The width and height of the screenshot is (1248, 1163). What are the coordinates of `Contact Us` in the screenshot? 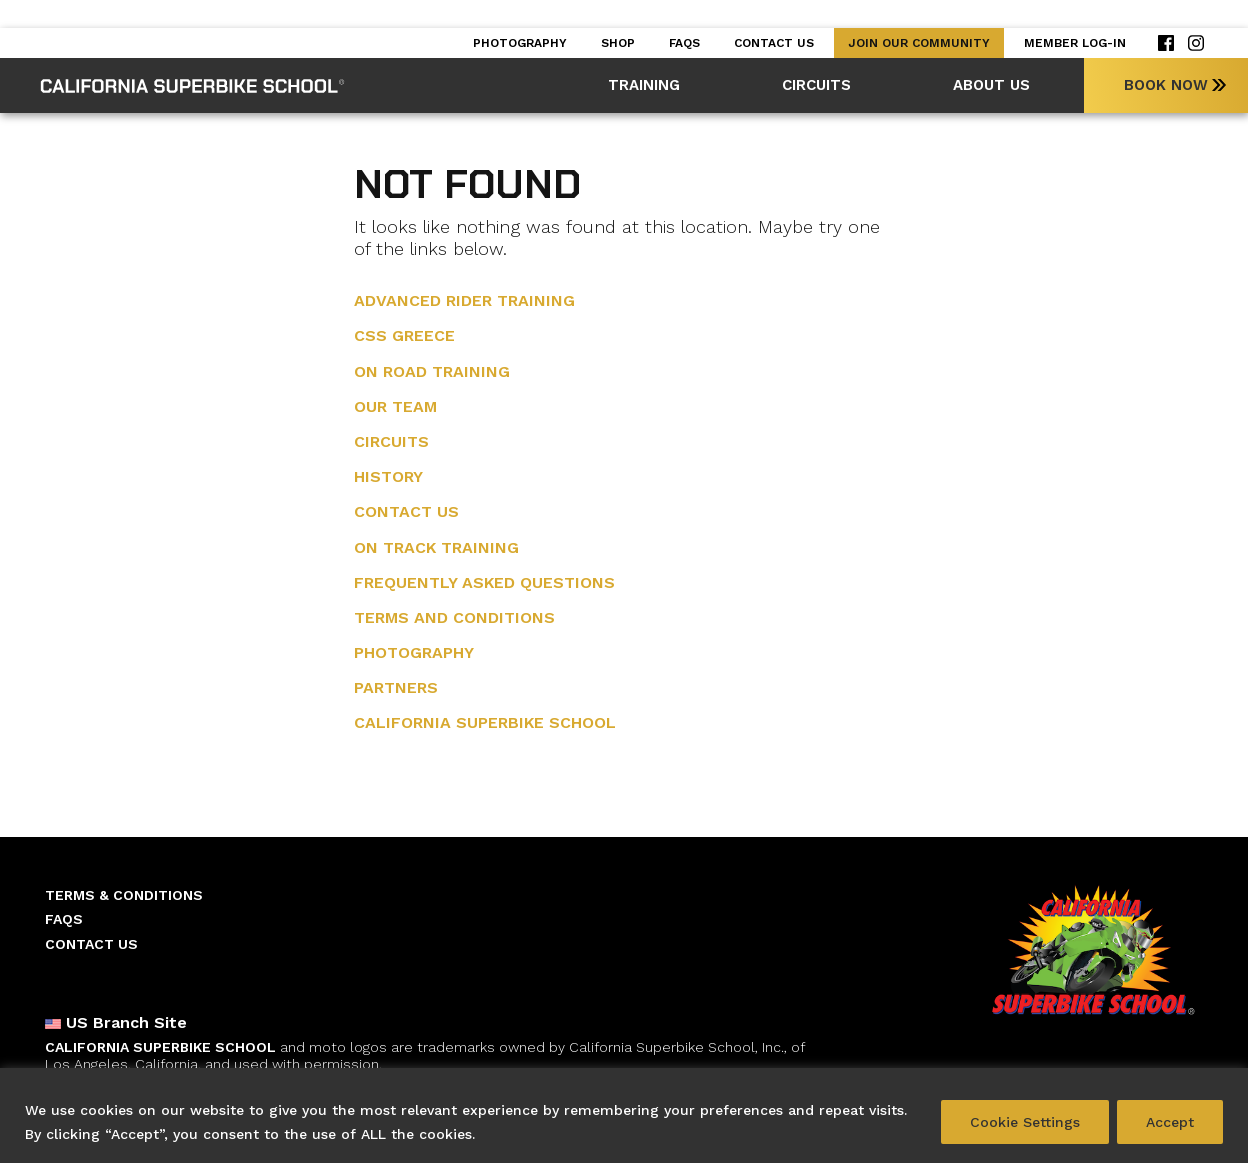 It's located at (774, 43).